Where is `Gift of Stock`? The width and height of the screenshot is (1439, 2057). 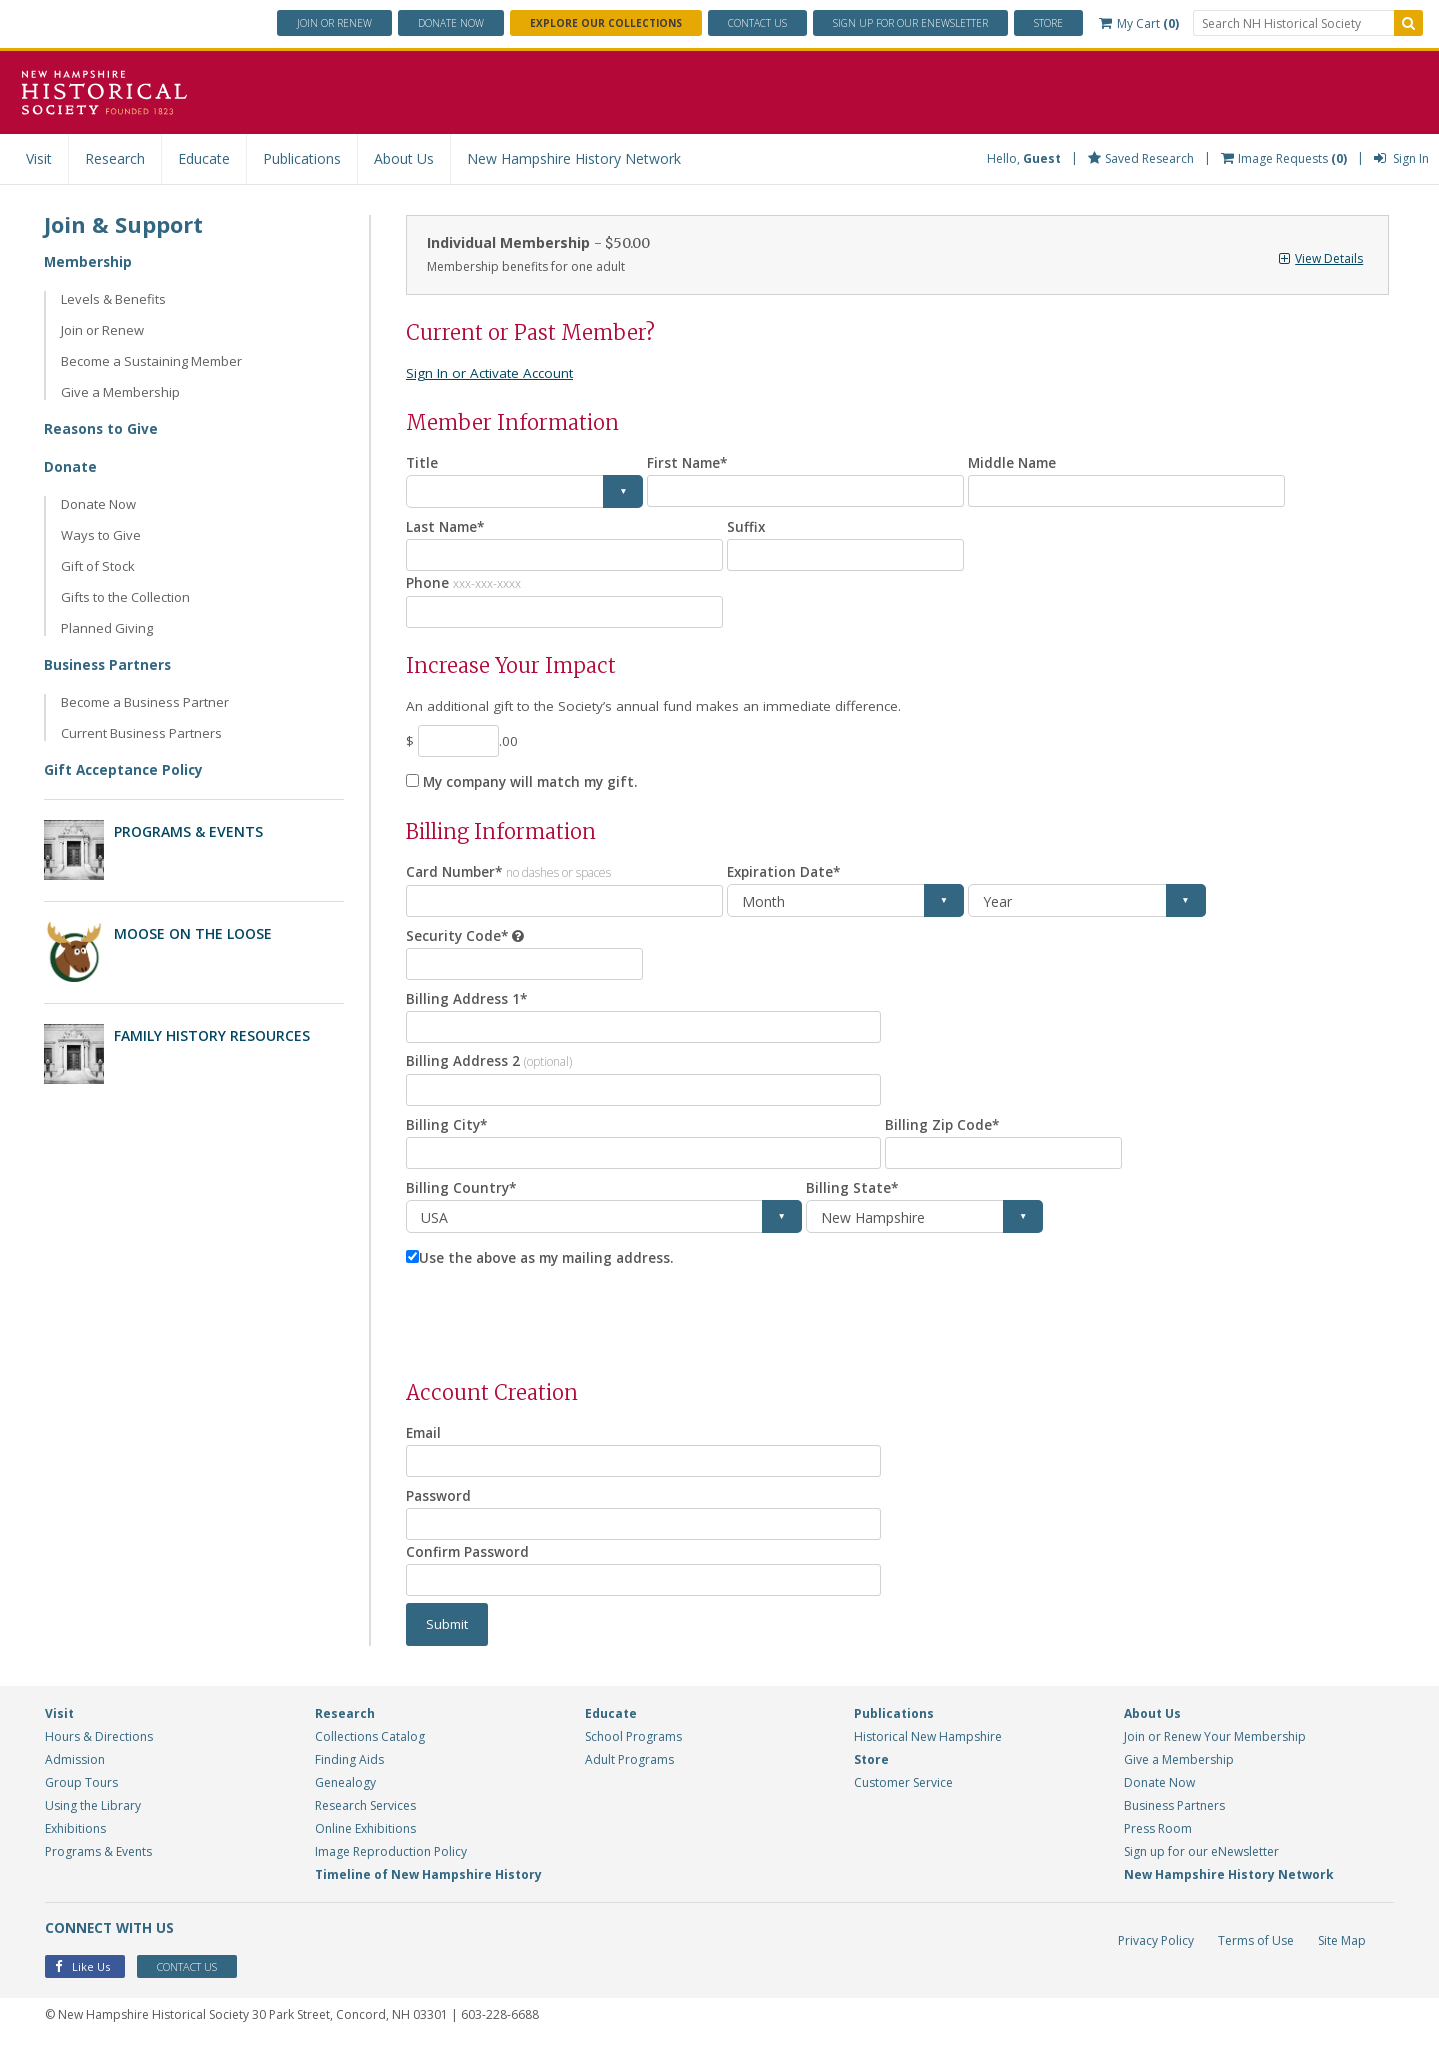 Gift of Stock is located at coordinates (98, 566).